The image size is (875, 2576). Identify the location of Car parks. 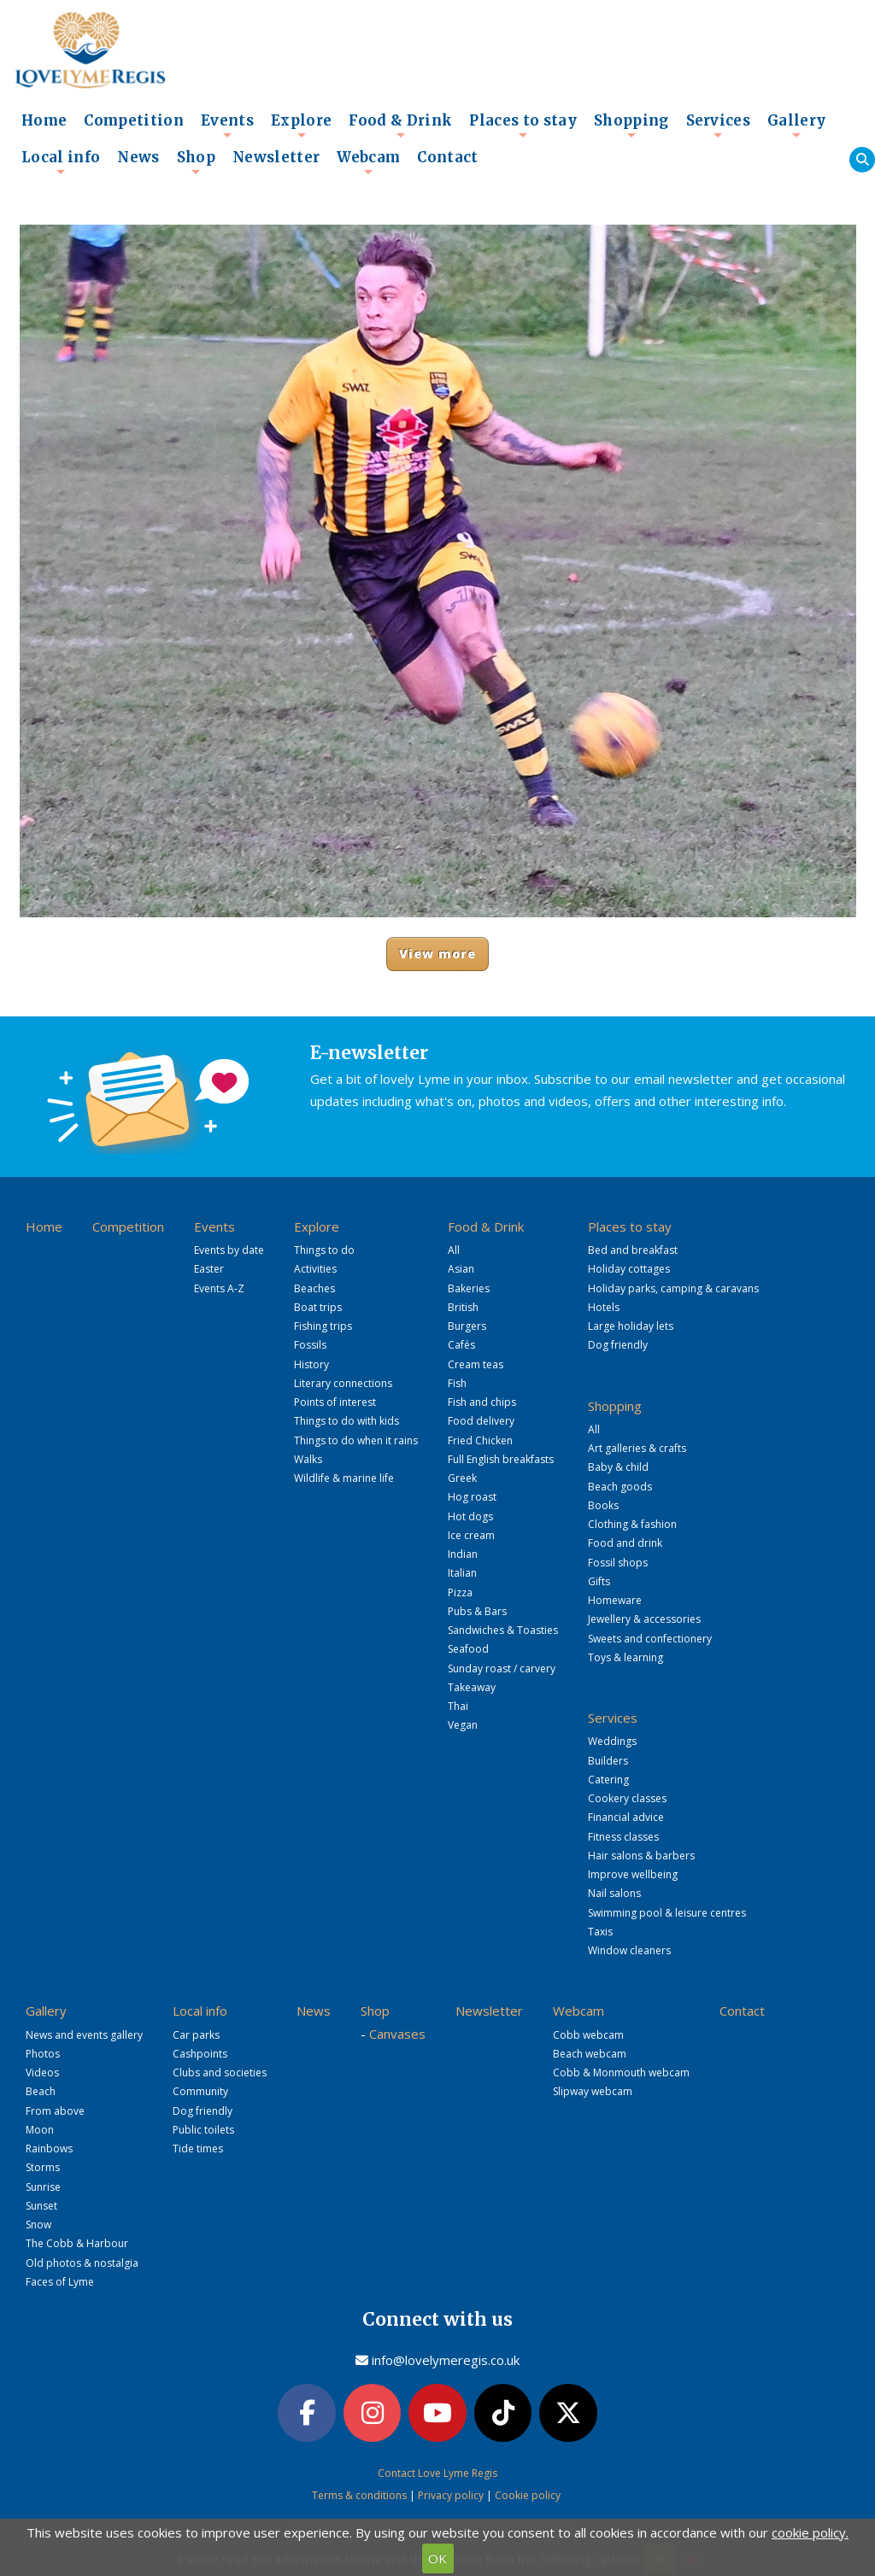
(196, 2035).